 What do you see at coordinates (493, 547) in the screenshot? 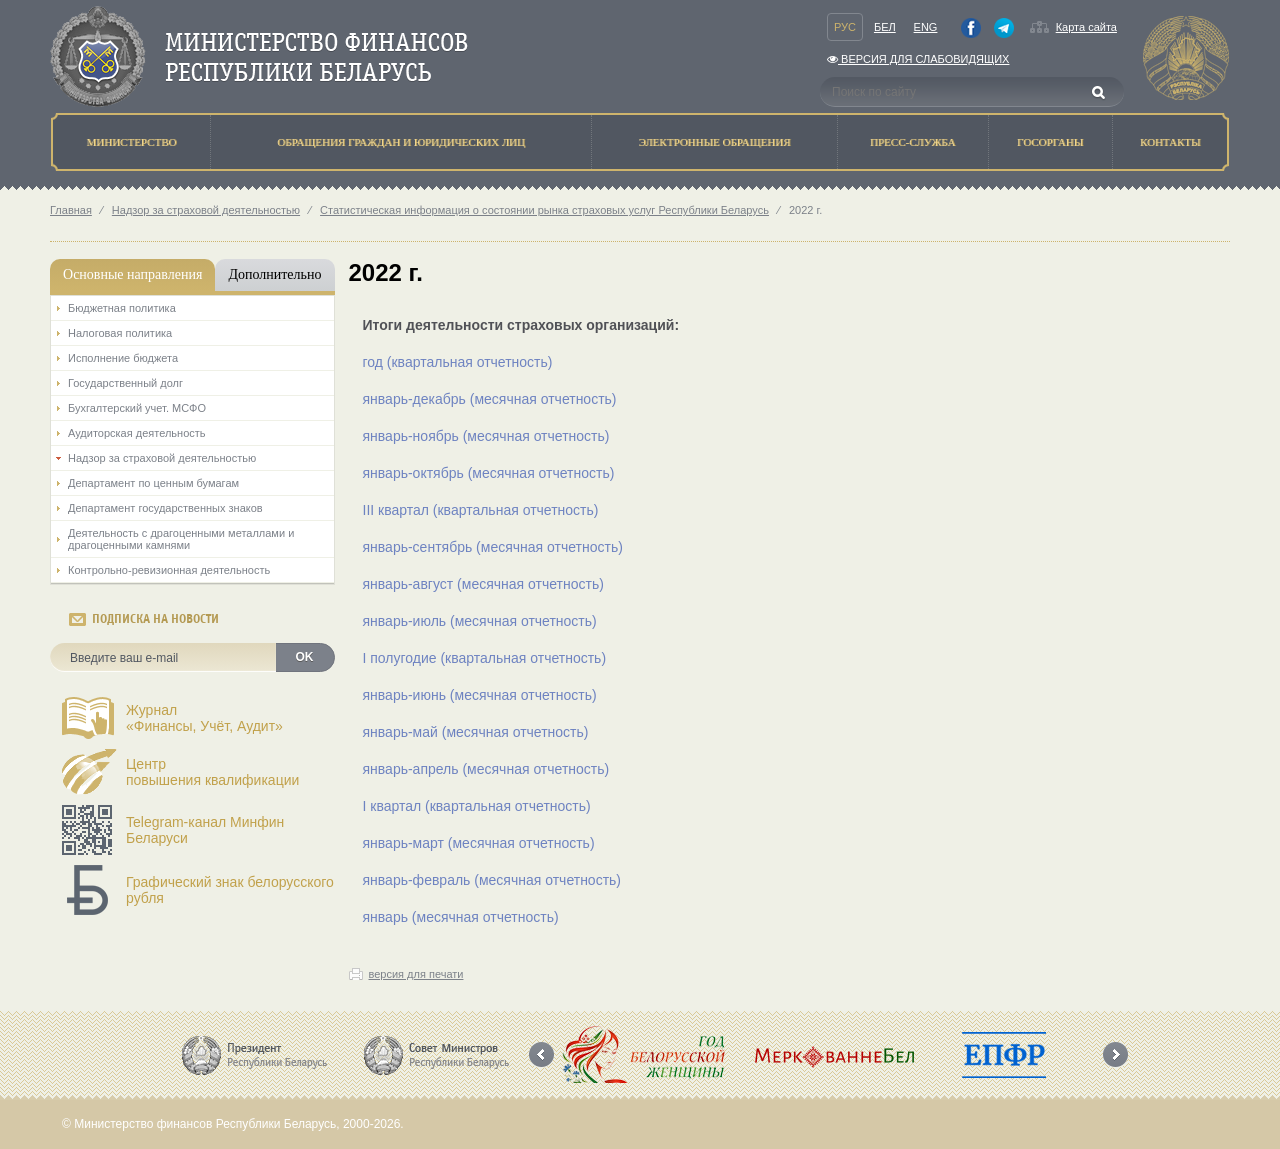
I see `январь-сентябрь (месячная отчетность)` at bounding box center [493, 547].